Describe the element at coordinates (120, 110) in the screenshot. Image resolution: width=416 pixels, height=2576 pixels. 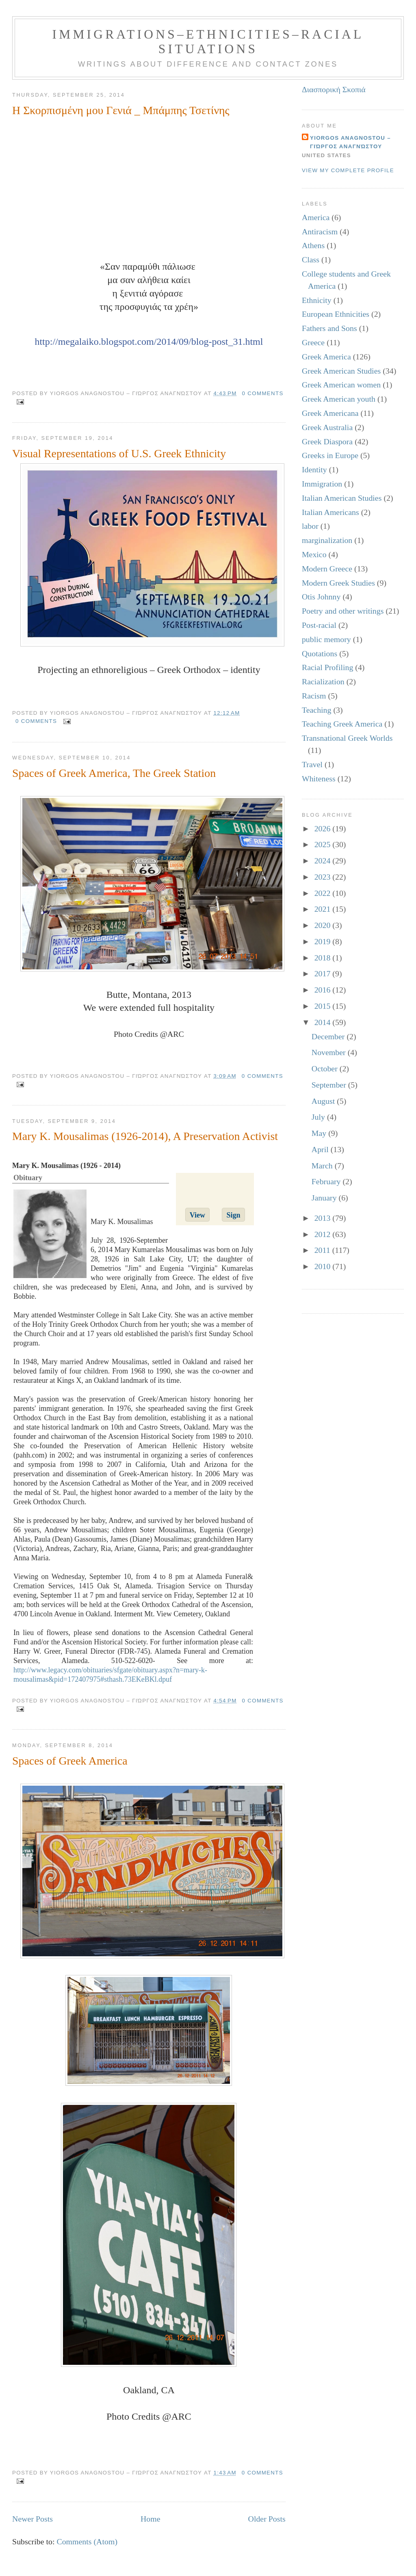
I see `Η Σκορπισμένη μου Γενιά _ Μπάμπης Τσετίνης` at that location.